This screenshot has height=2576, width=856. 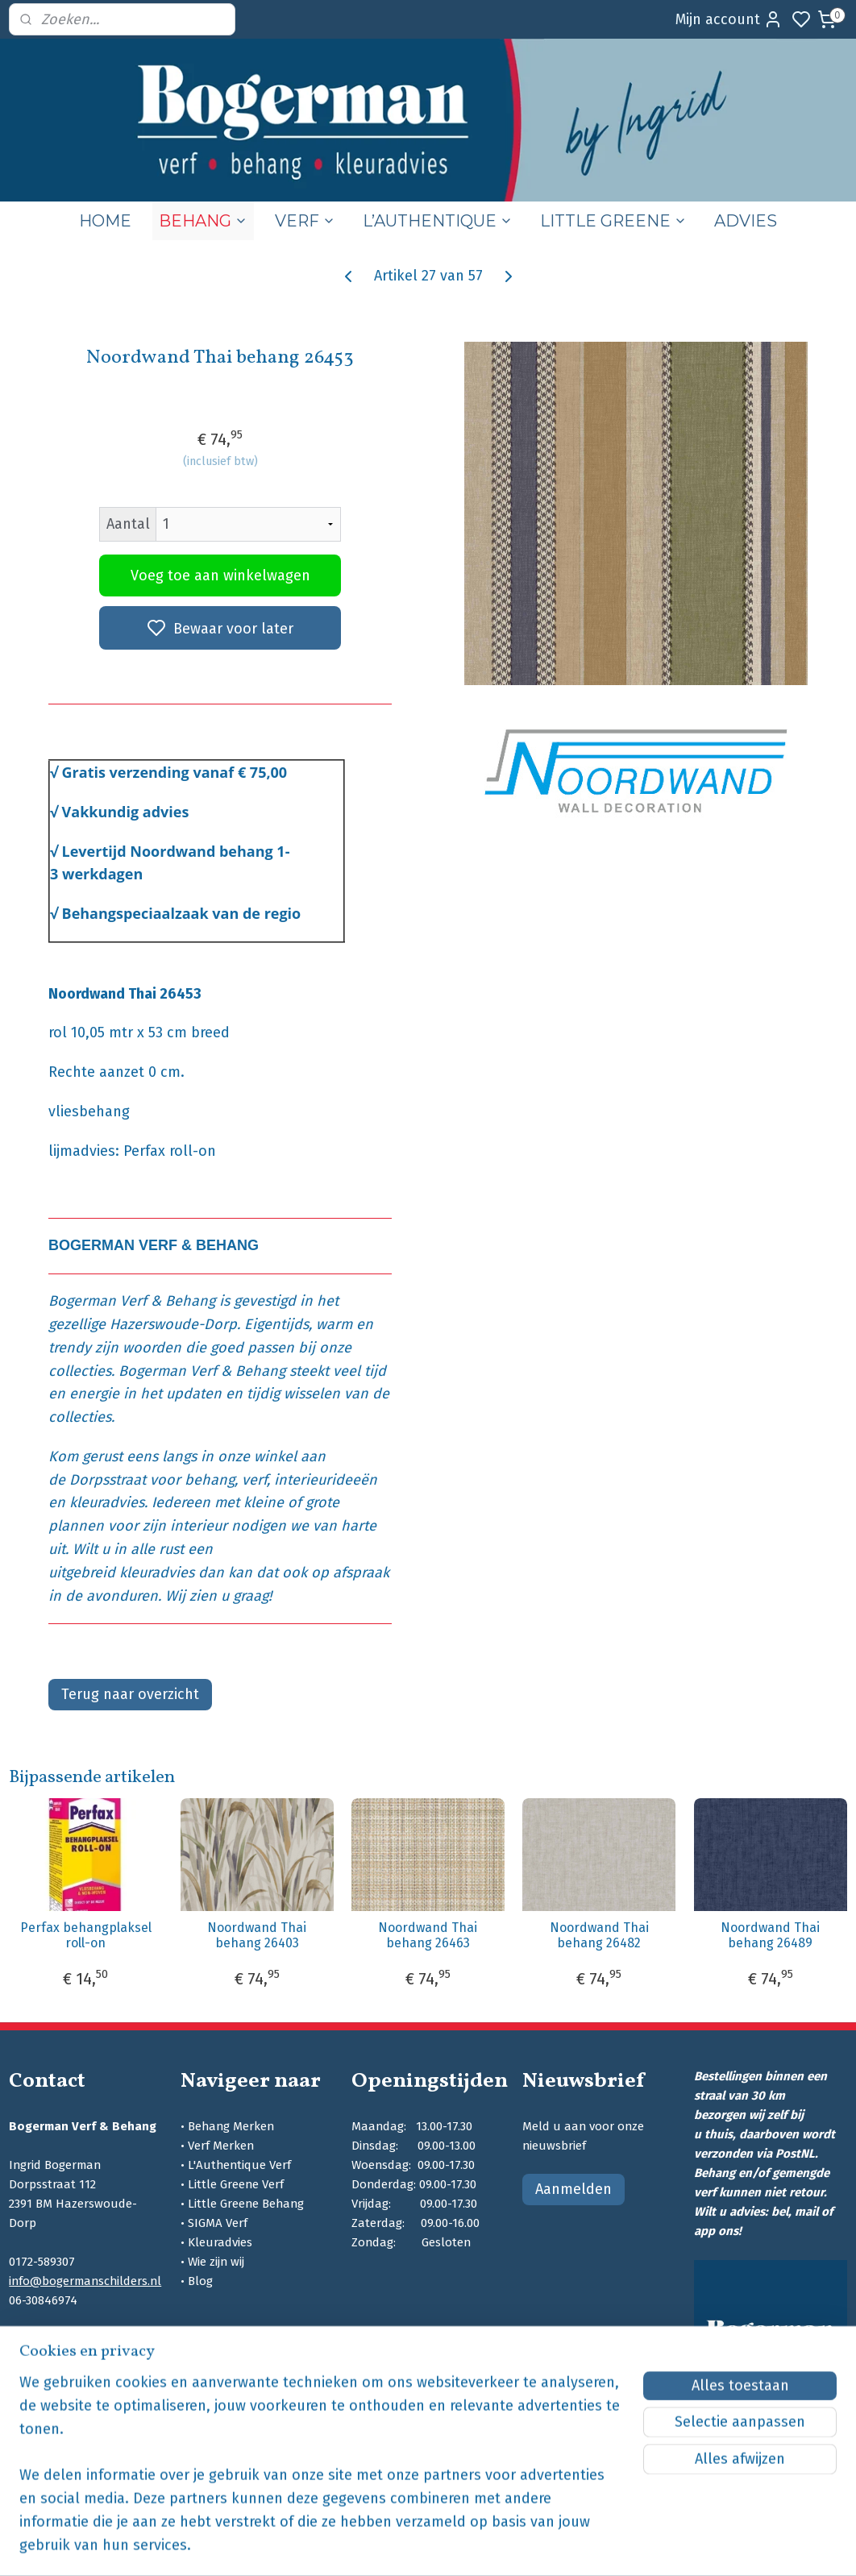 I want to click on Wij zien u graag, so click(x=216, y=1595).